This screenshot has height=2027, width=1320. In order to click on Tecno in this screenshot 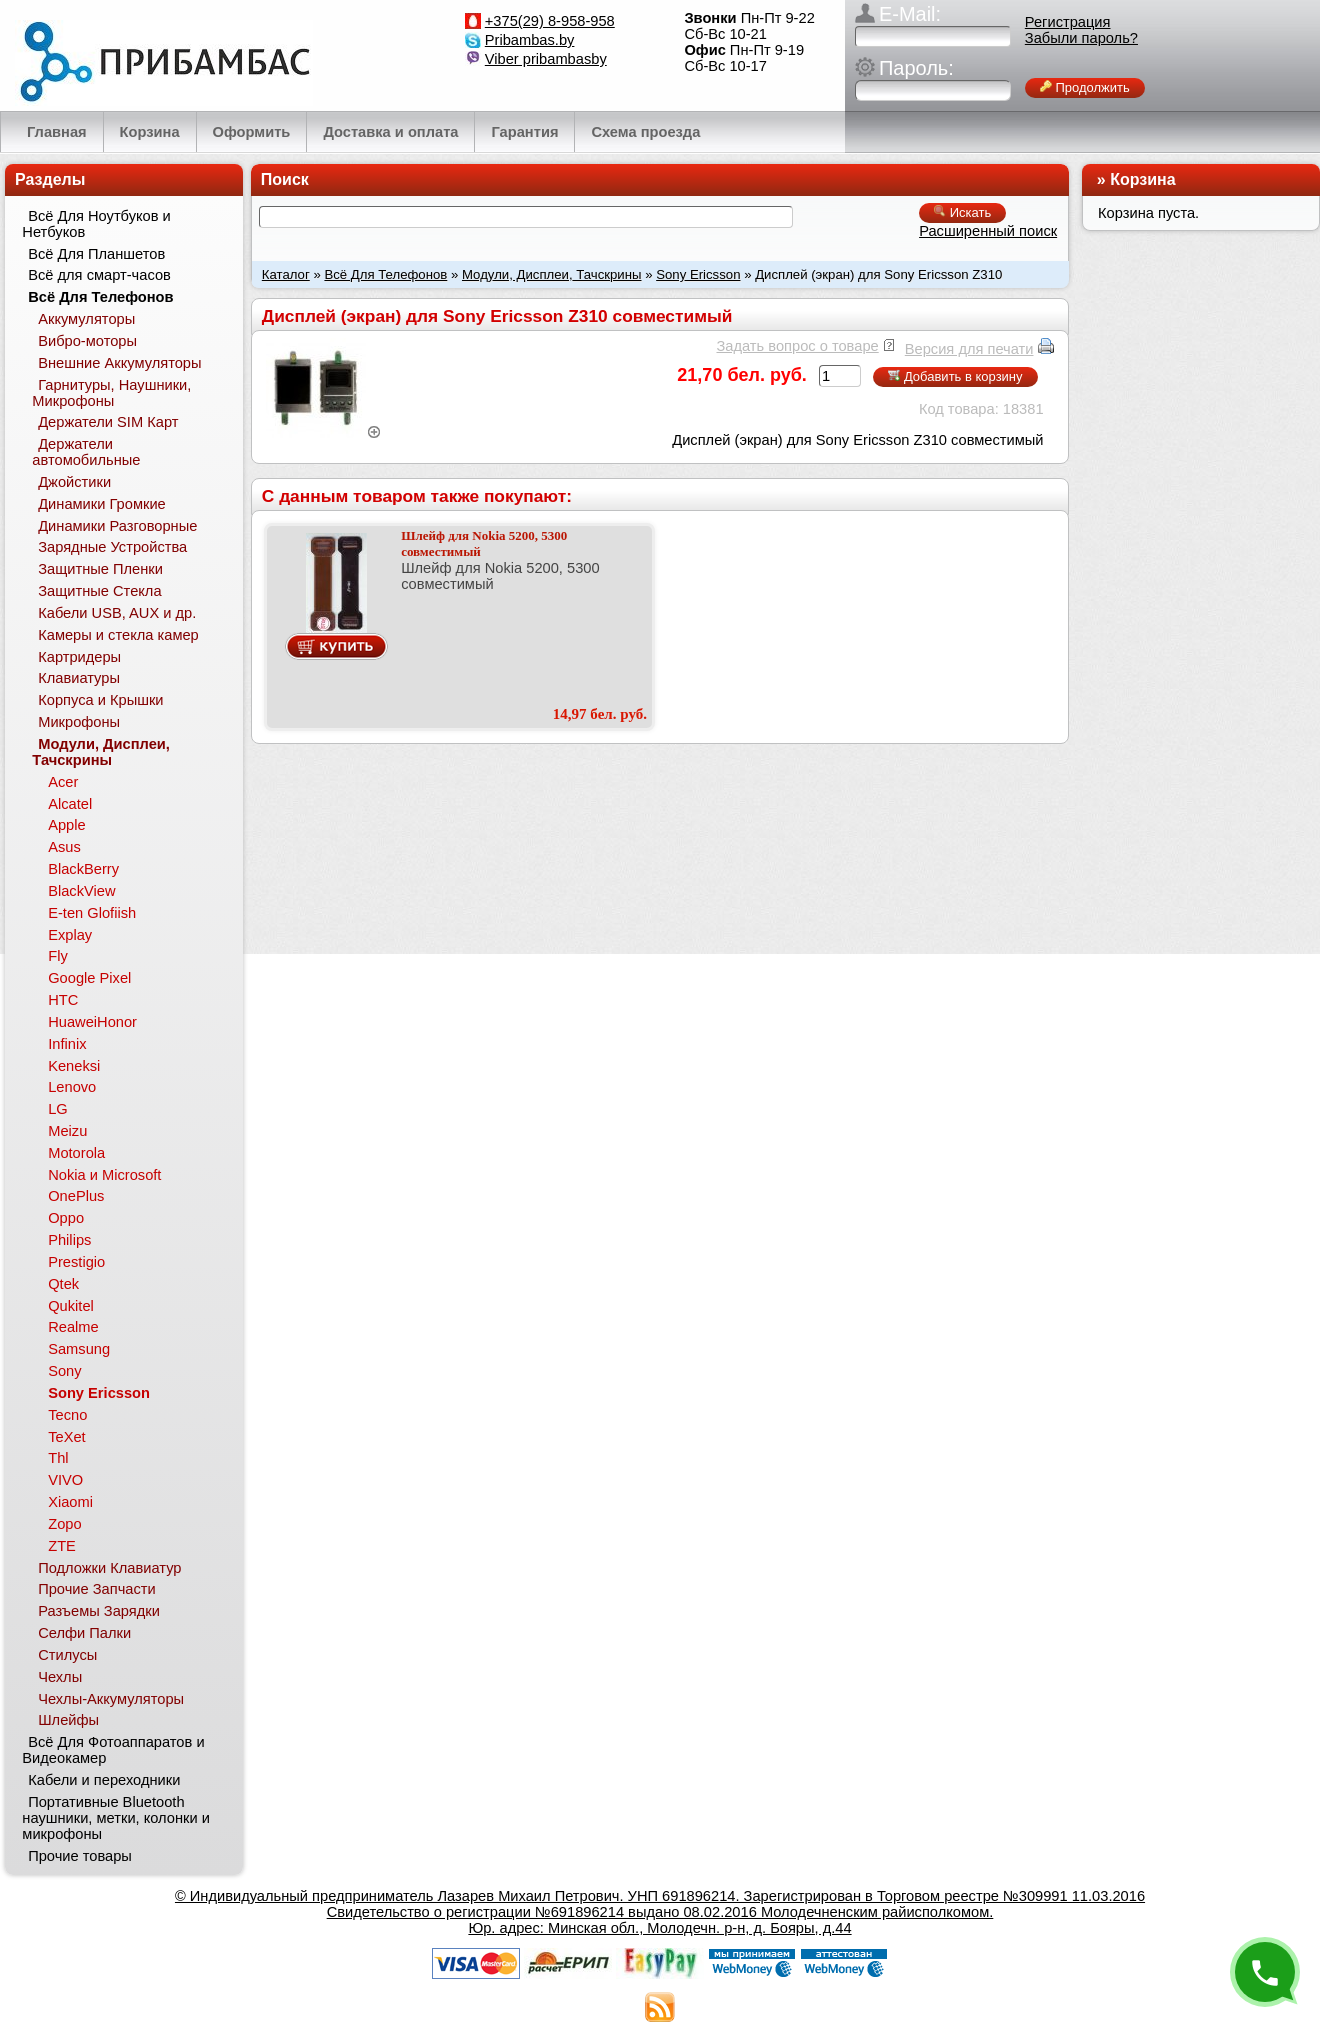, I will do `click(67, 1415)`.